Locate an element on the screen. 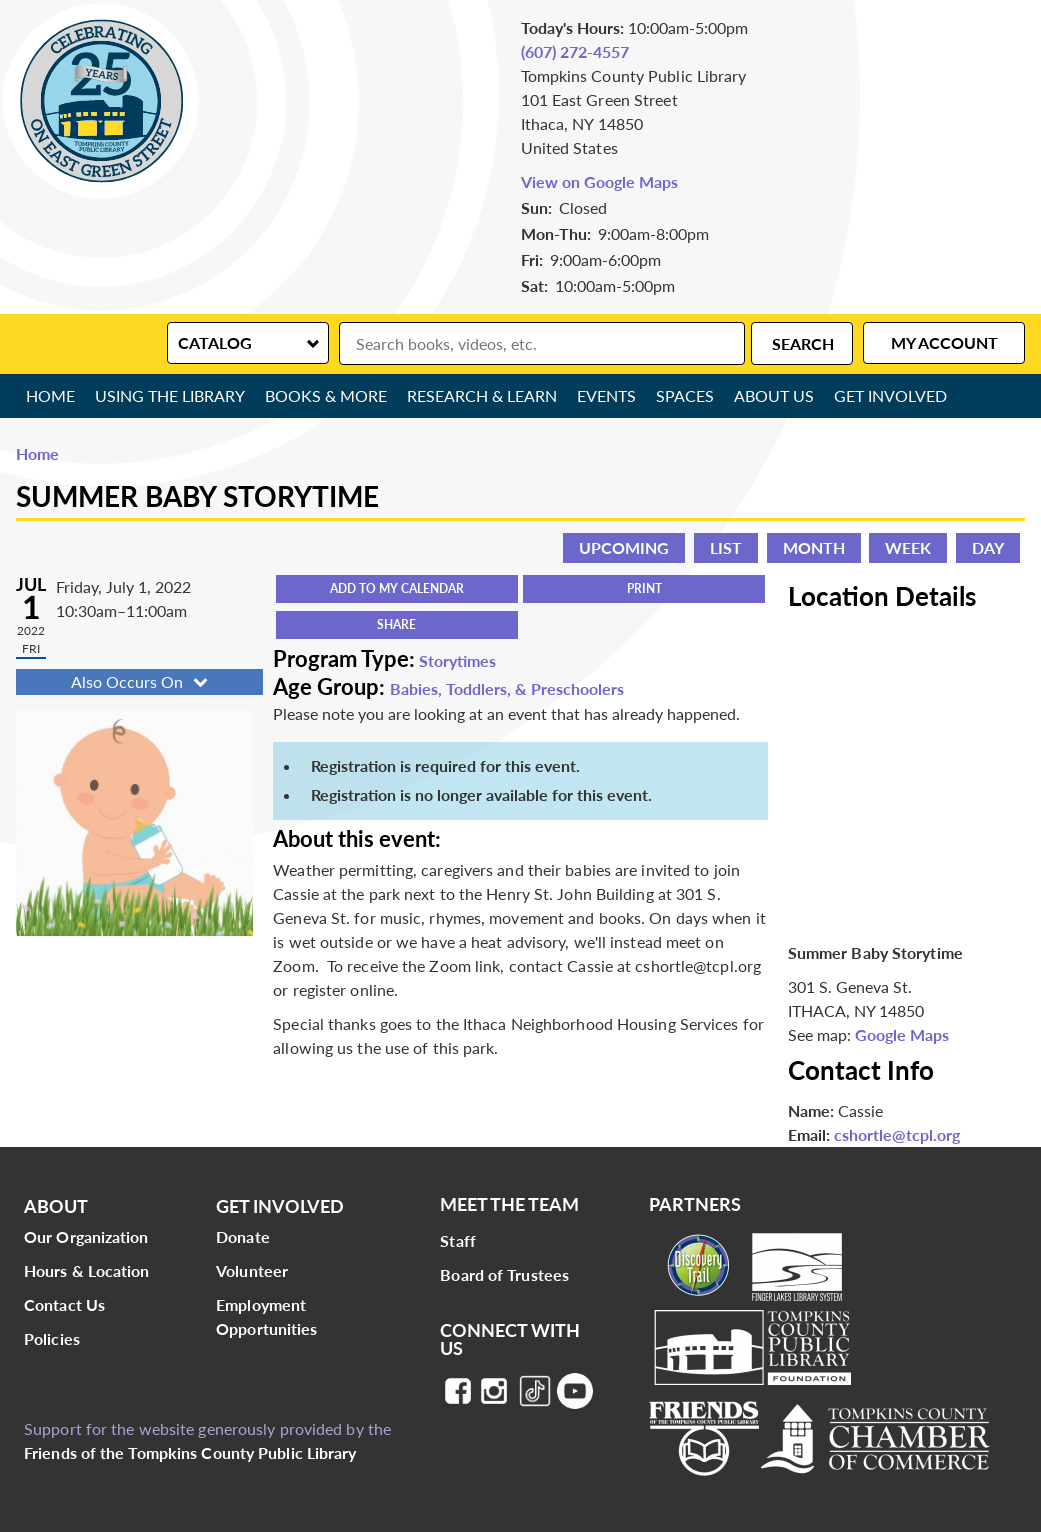 The height and width of the screenshot is (1532, 1041). Staff is located at coordinates (458, 1240).